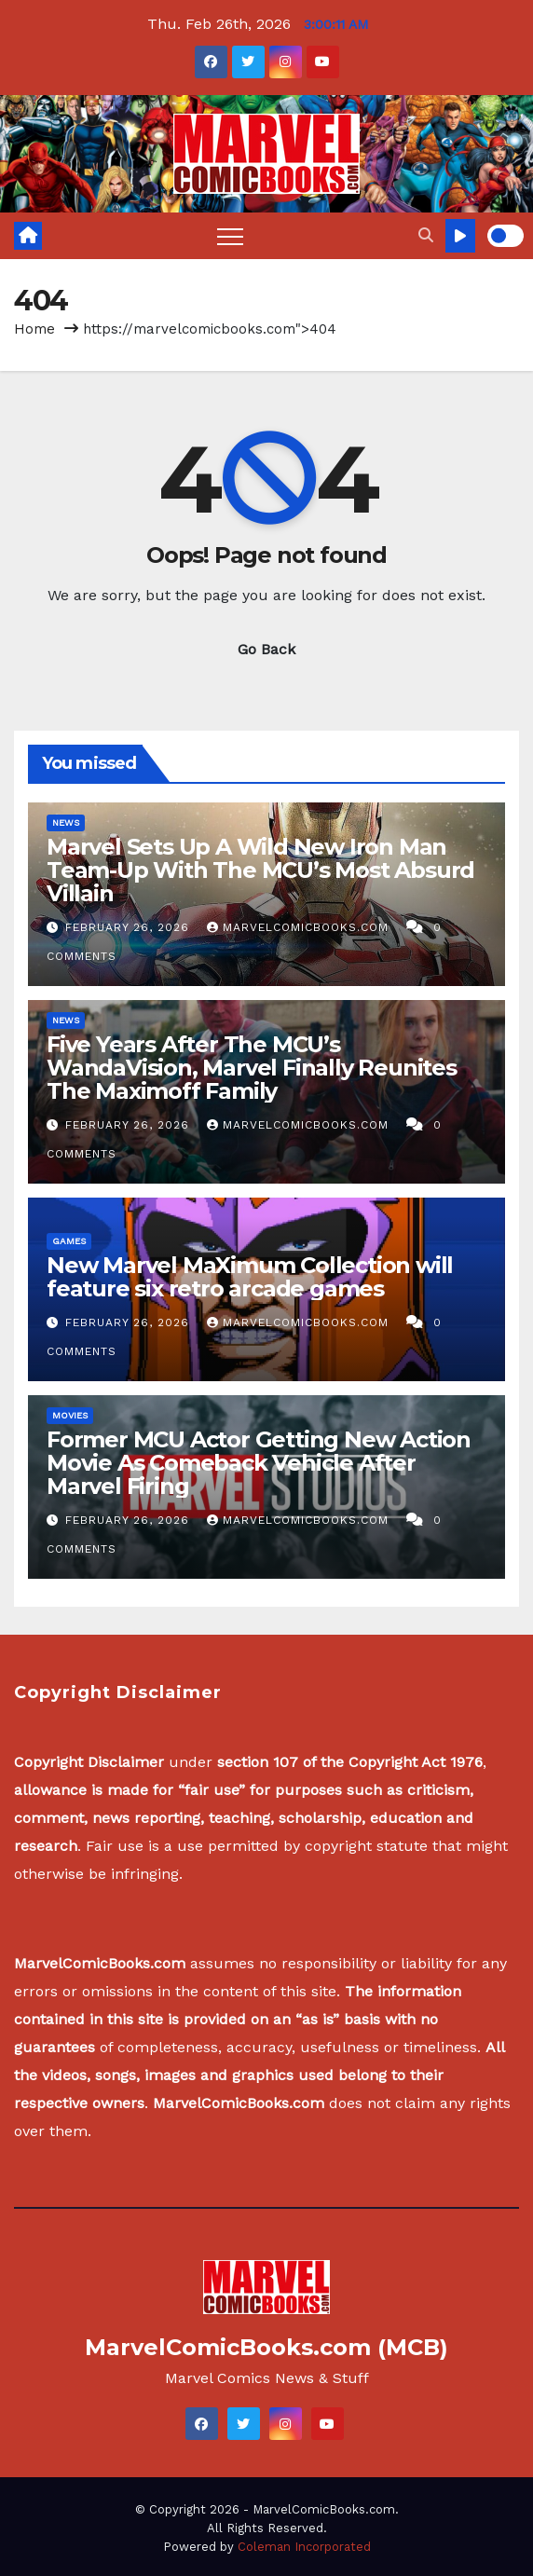 The width and height of the screenshot is (533, 2576). What do you see at coordinates (65, 822) in the screenshot?
I see `News` at bounding box center [65, 822].